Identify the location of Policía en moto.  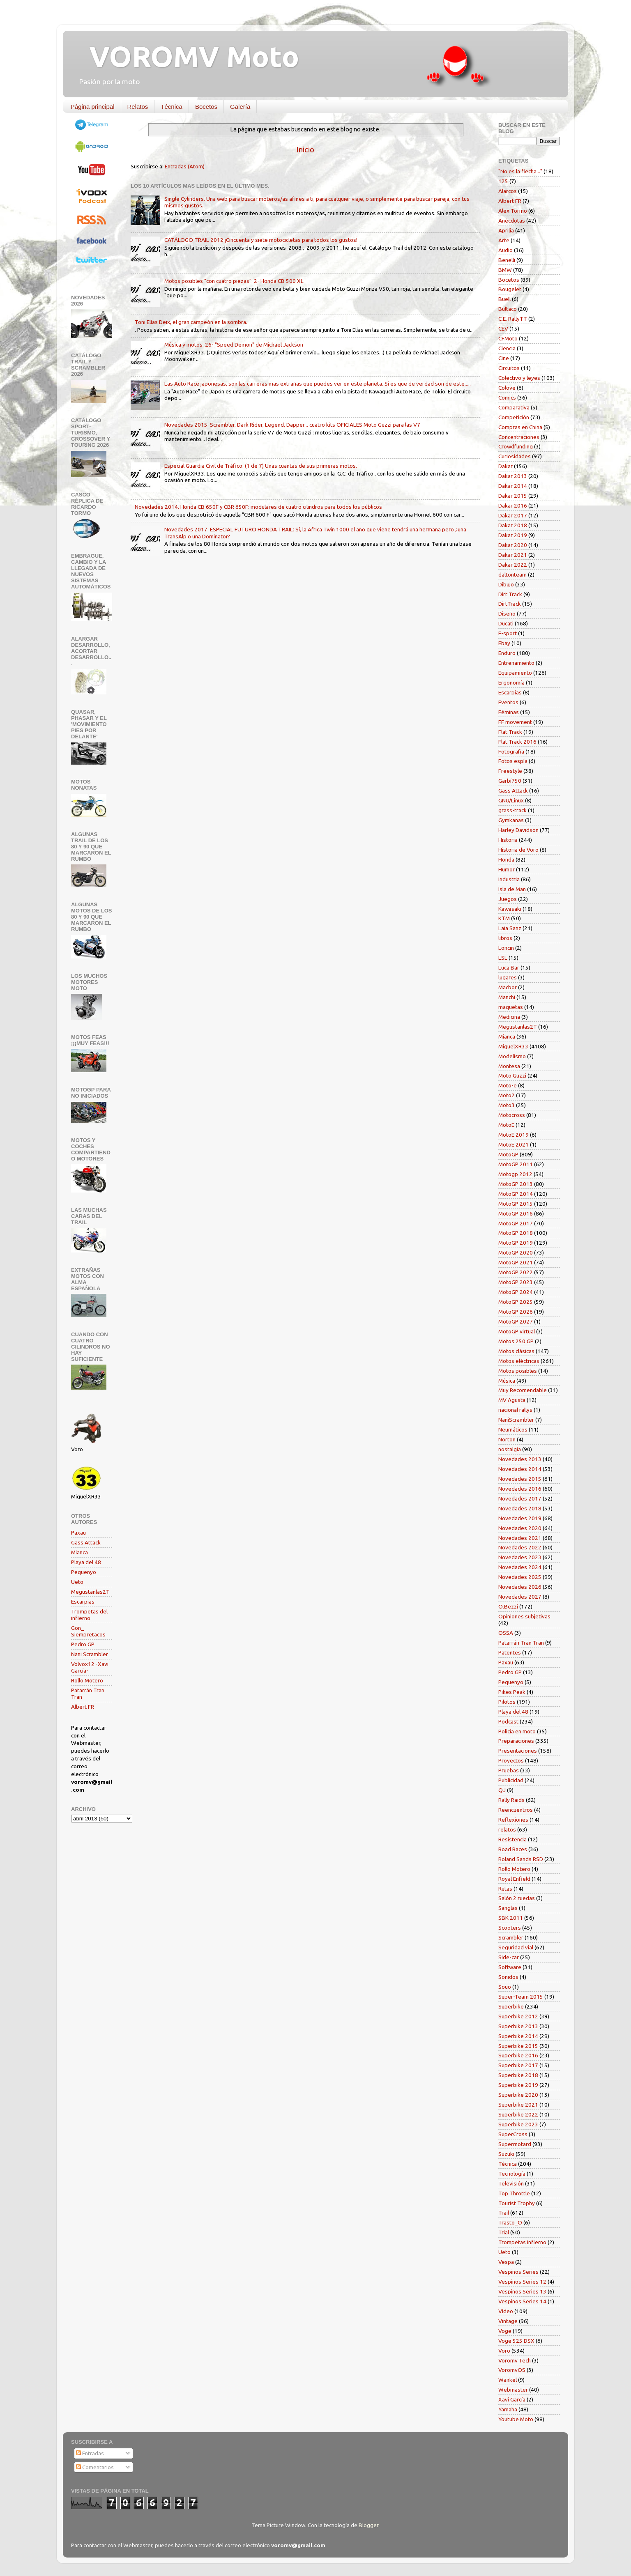
(517, 1731).